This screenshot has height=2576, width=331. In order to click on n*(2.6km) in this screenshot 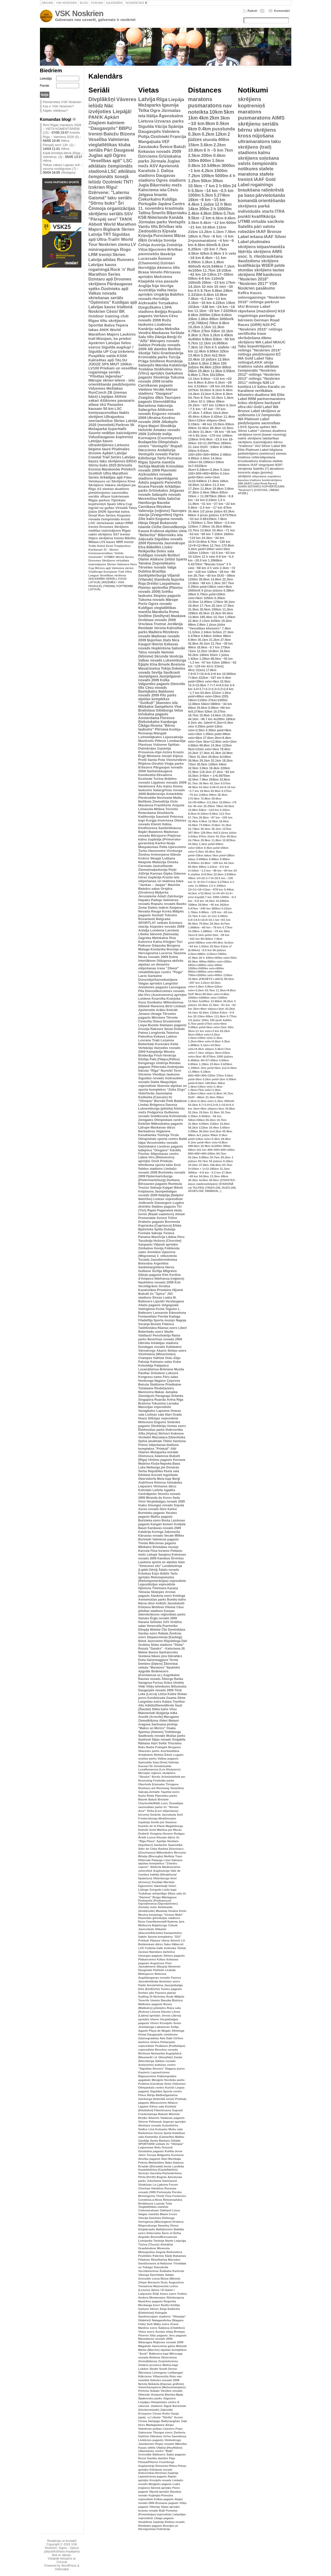, I will do `click(204, 893)`.